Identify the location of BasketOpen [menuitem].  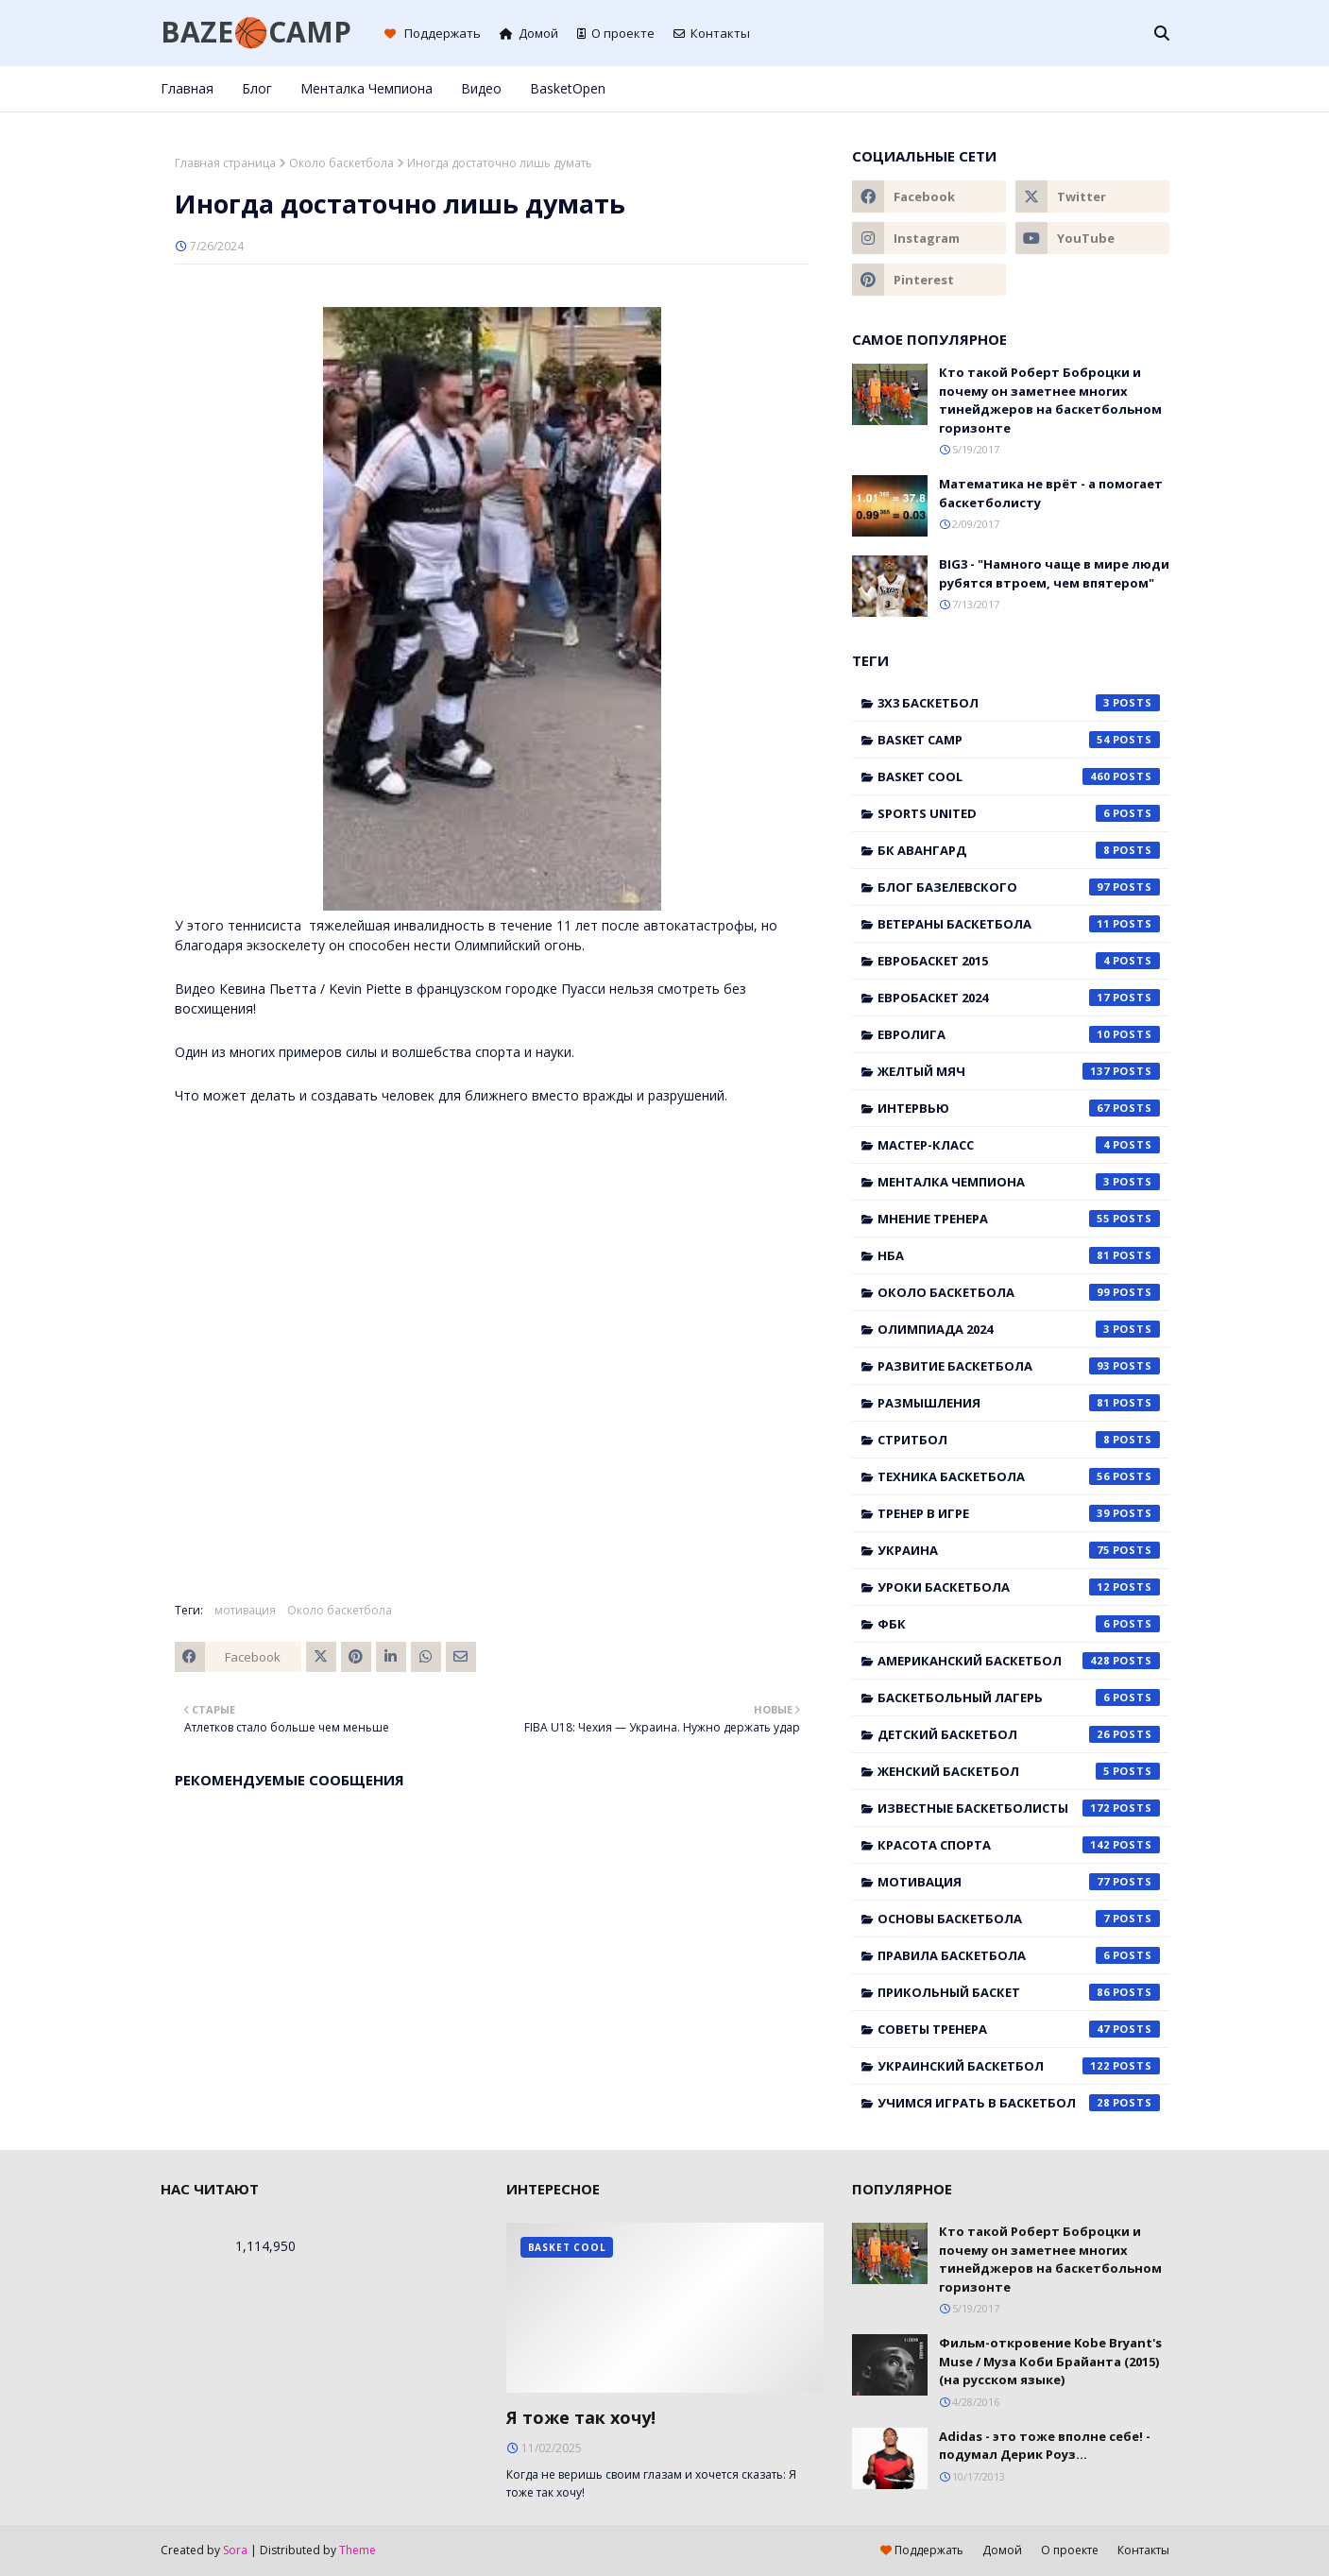
(567, 88).